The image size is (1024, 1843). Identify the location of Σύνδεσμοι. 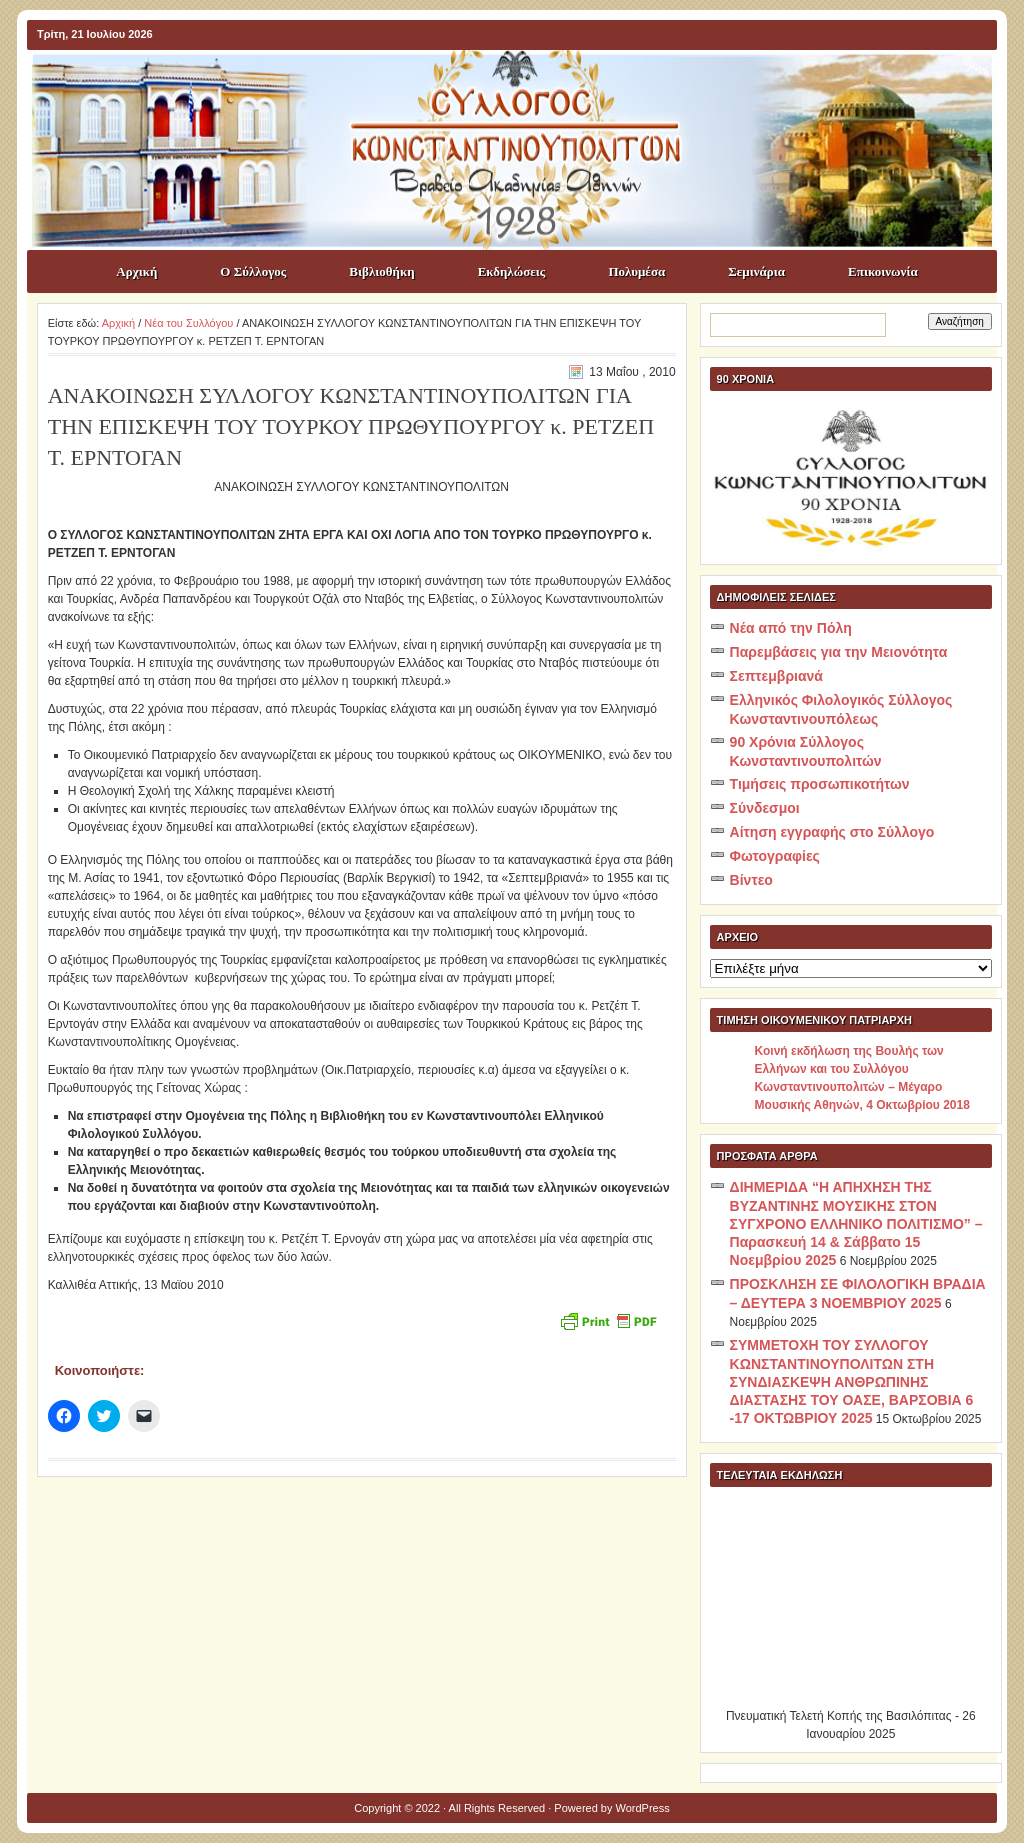
(765, 808).